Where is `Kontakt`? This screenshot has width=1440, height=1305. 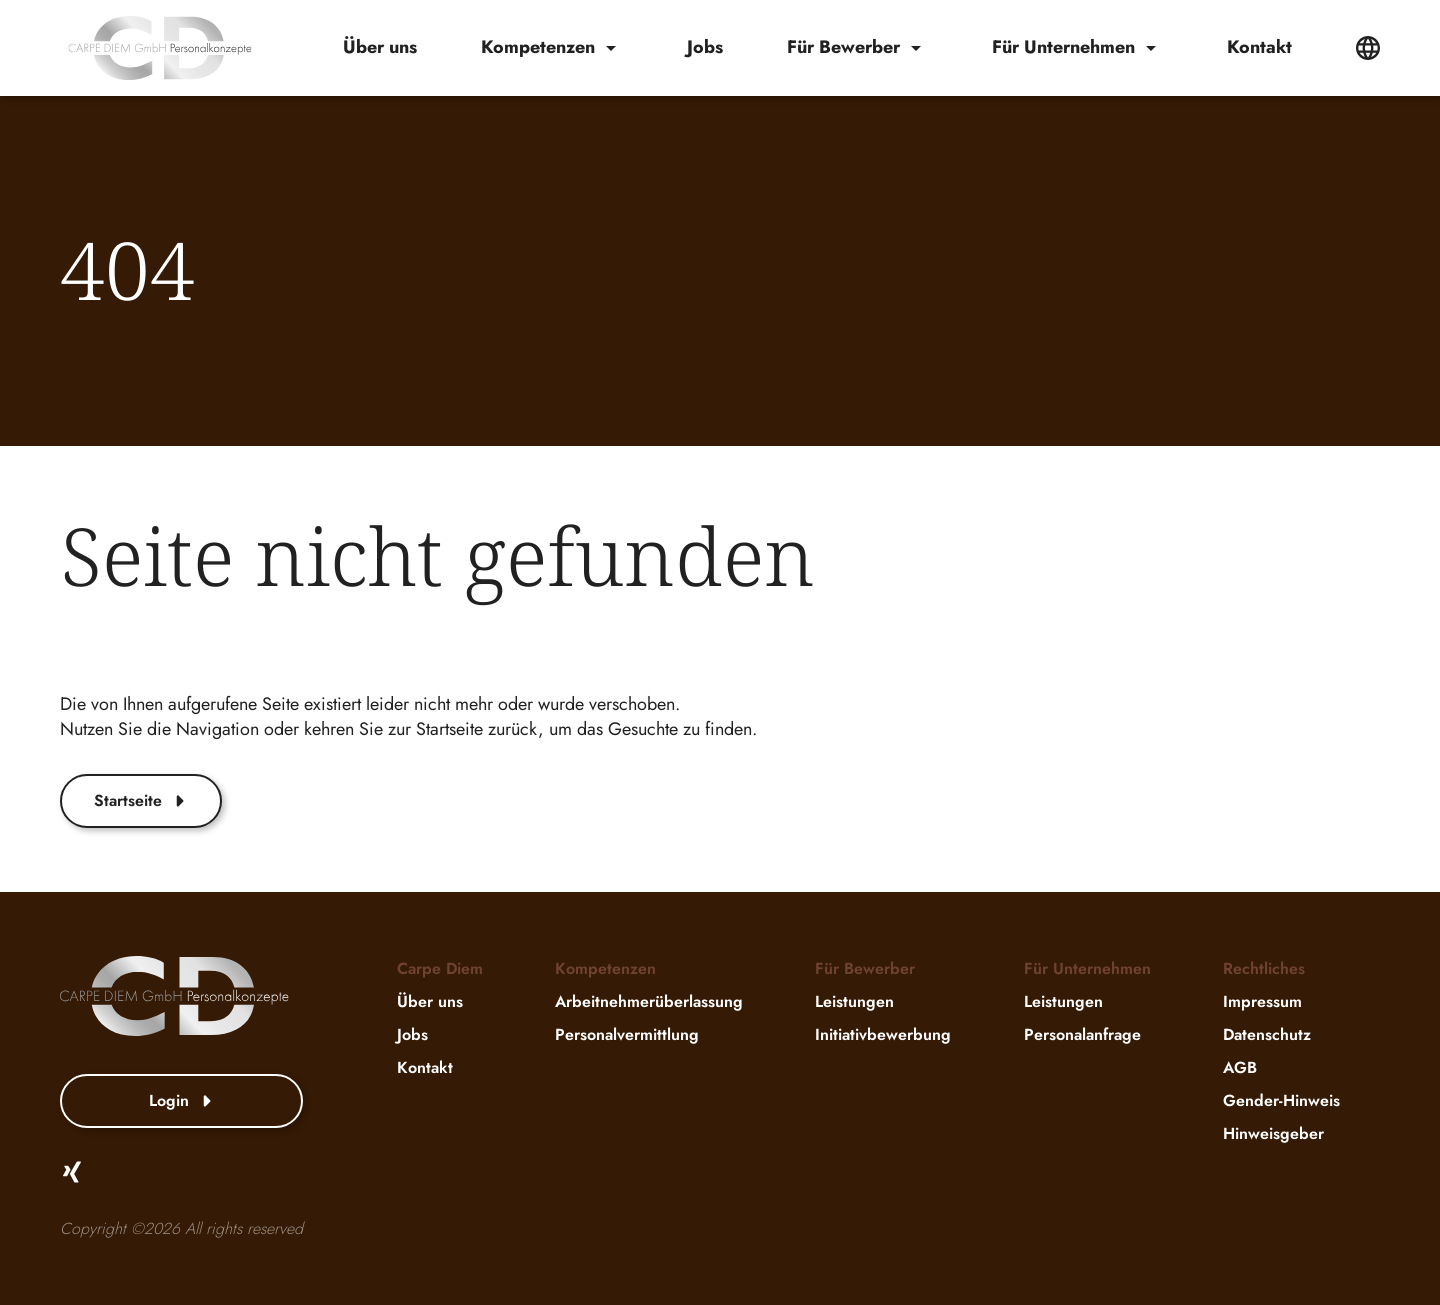 Kontakt is located at coordinates (1259, 48).